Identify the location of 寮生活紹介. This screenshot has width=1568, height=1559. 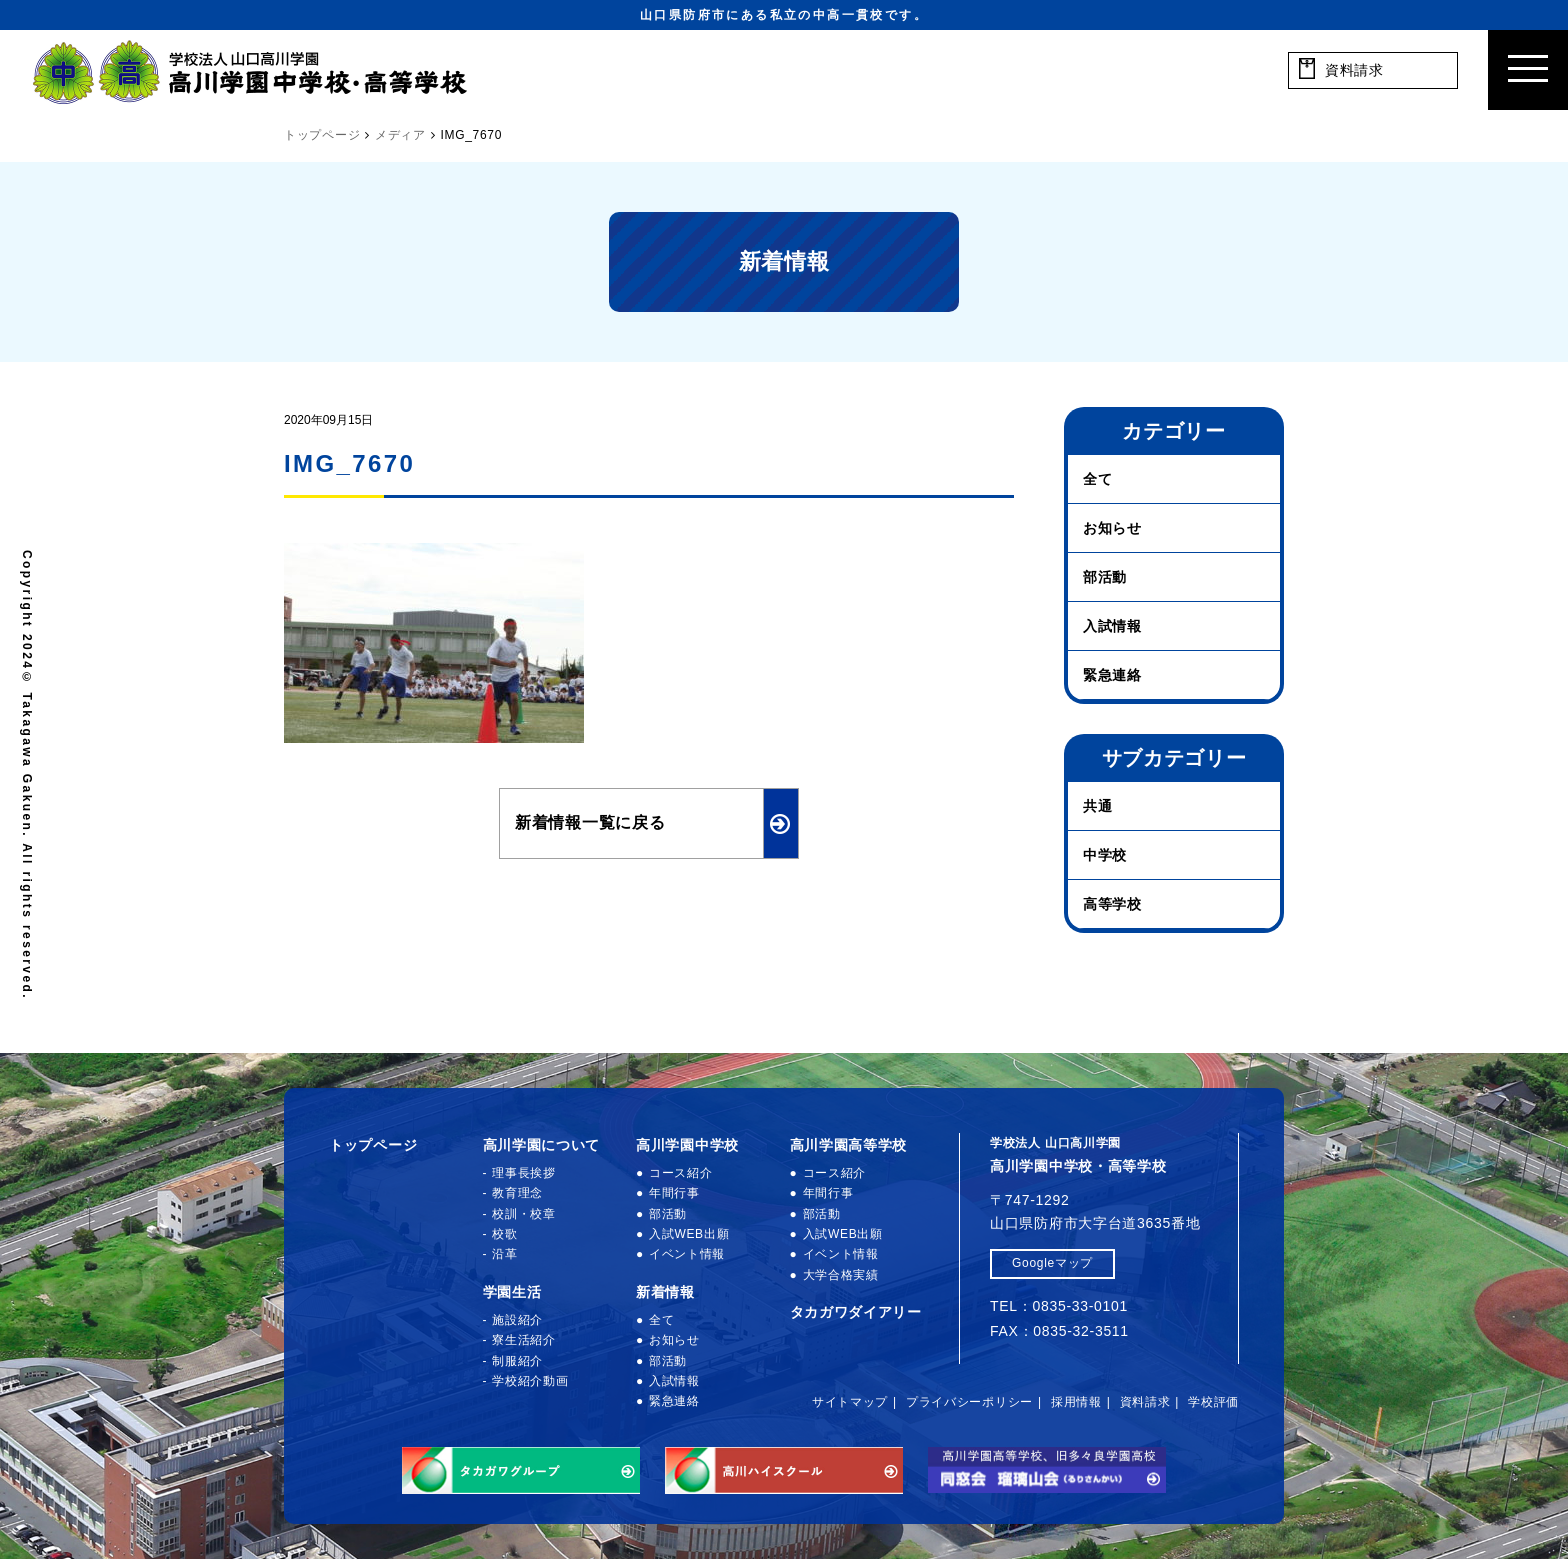
(524, 1340).